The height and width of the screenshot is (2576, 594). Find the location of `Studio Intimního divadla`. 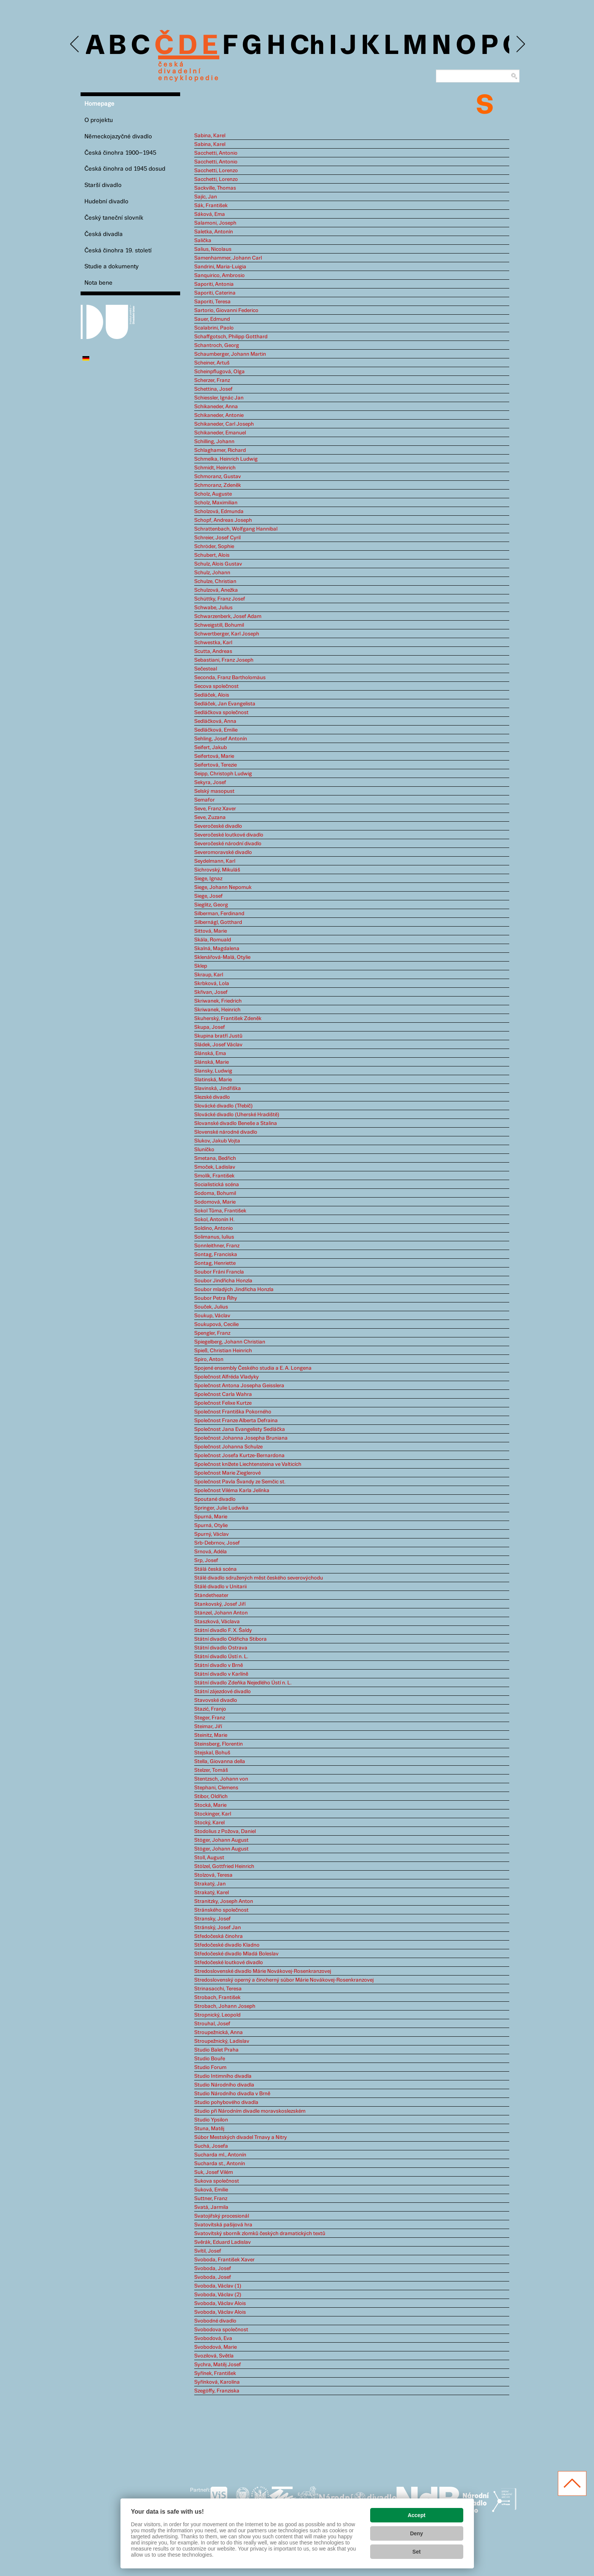

Studio Intimního divadla is located at coordinates (223, 2076).